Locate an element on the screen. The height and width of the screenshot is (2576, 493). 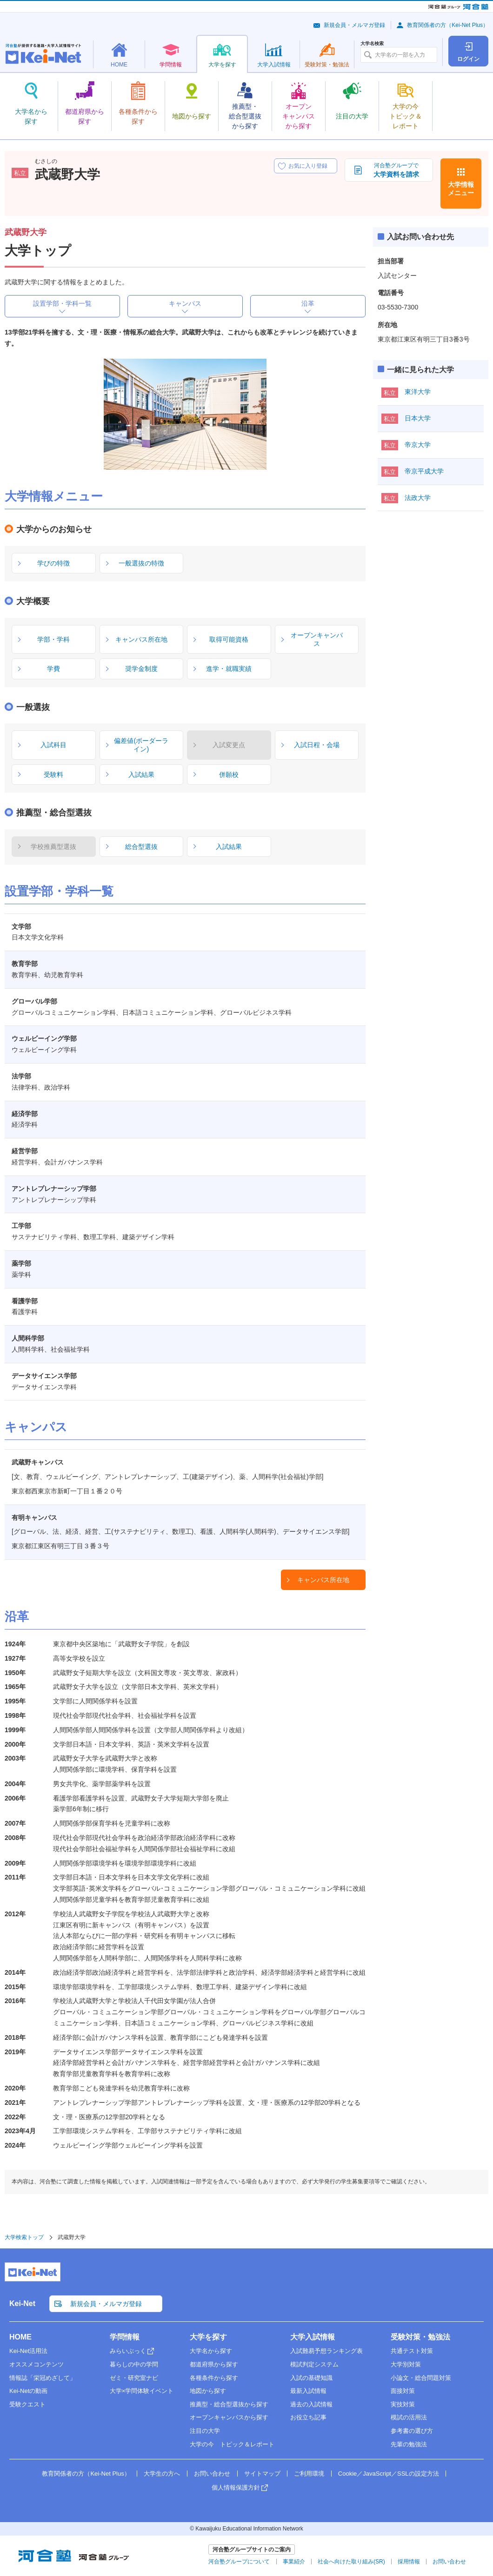
大学名から探す is located at coordinates (211, 2350).